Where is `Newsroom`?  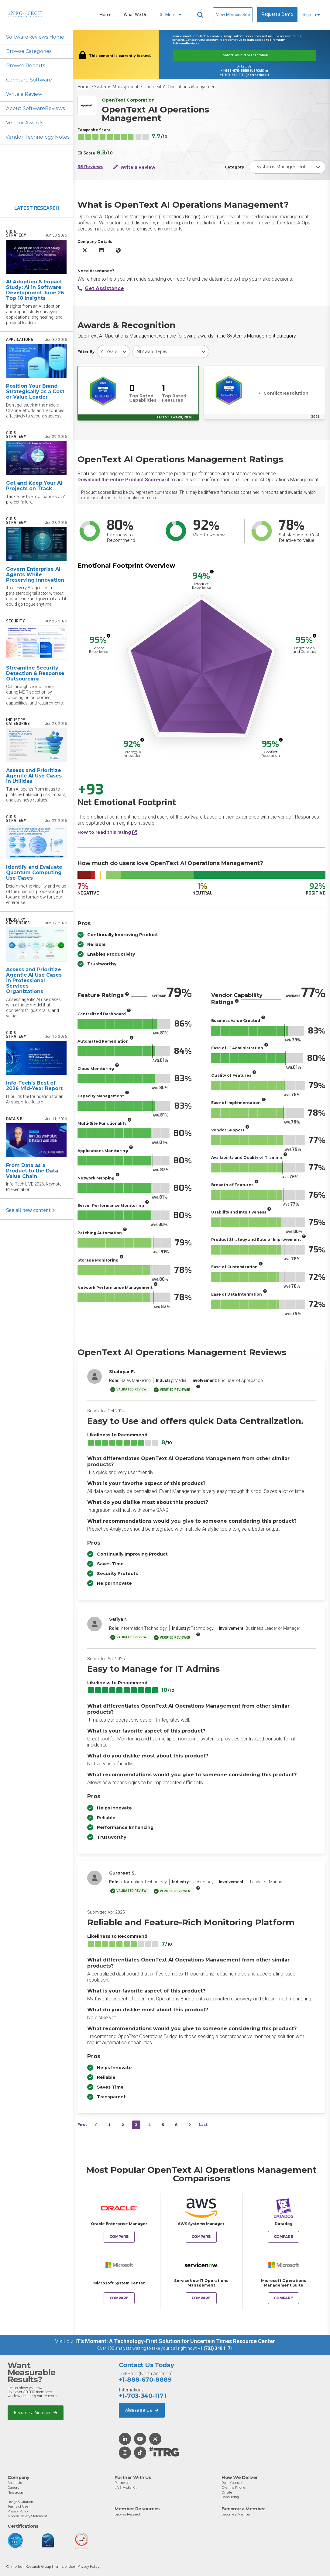
Newsroom is located at coordinates (16, 2492).